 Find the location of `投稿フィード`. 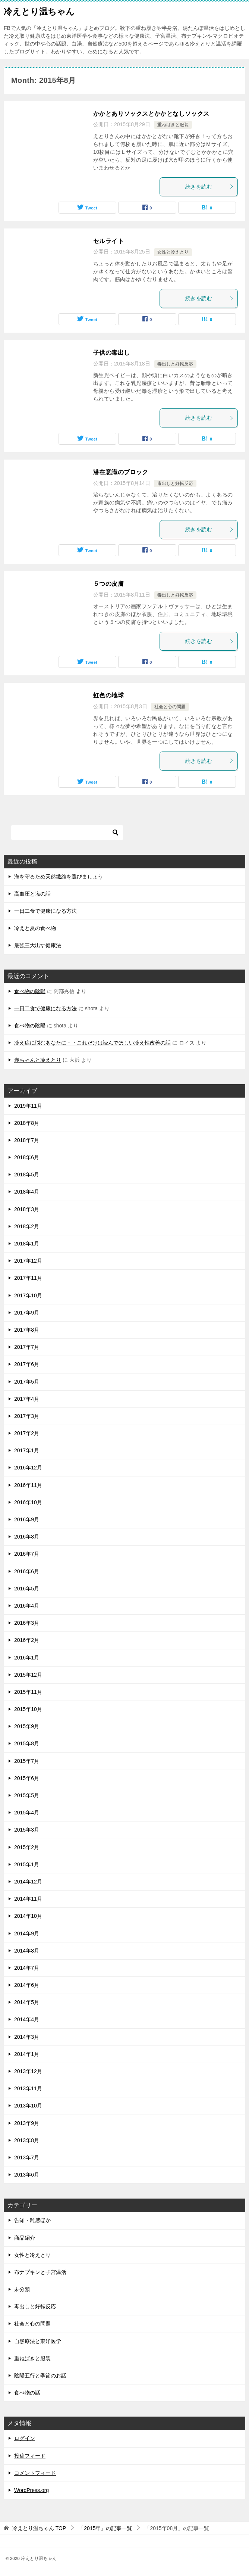

投稿フィード is located at coordinates (29, 2456).